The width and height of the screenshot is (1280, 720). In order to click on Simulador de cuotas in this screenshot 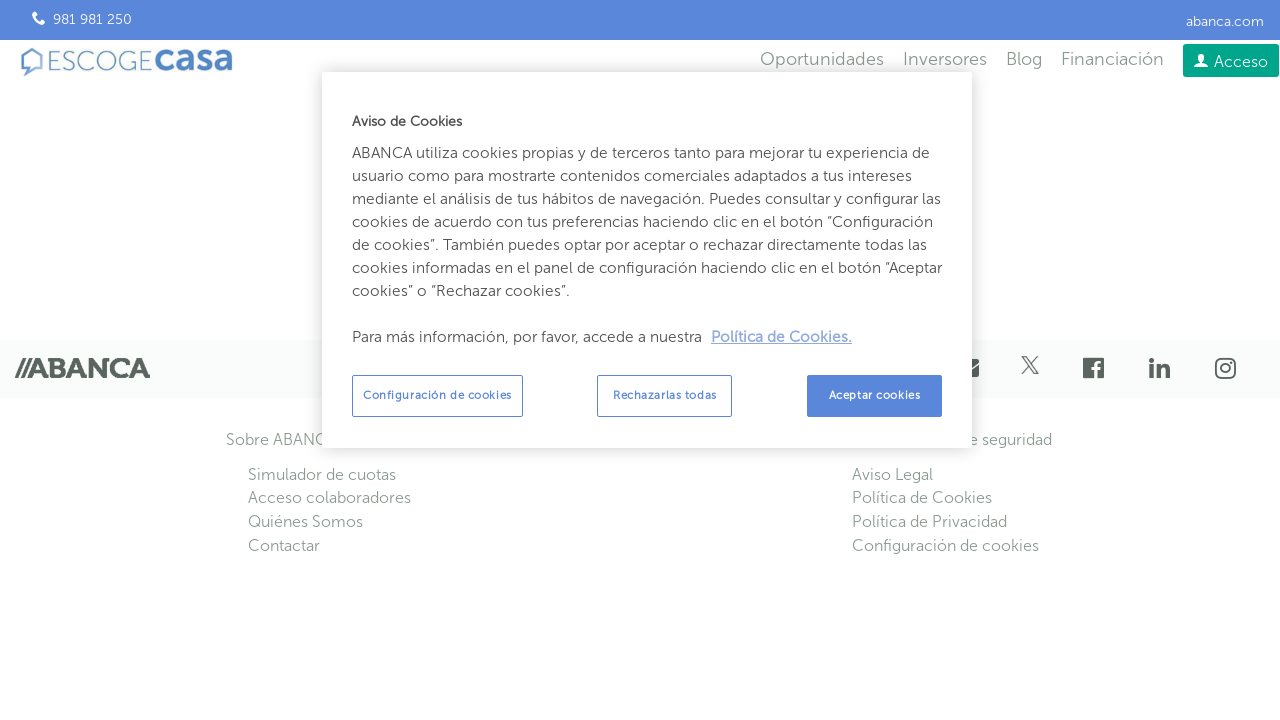, I will do `click(322, 474)`.